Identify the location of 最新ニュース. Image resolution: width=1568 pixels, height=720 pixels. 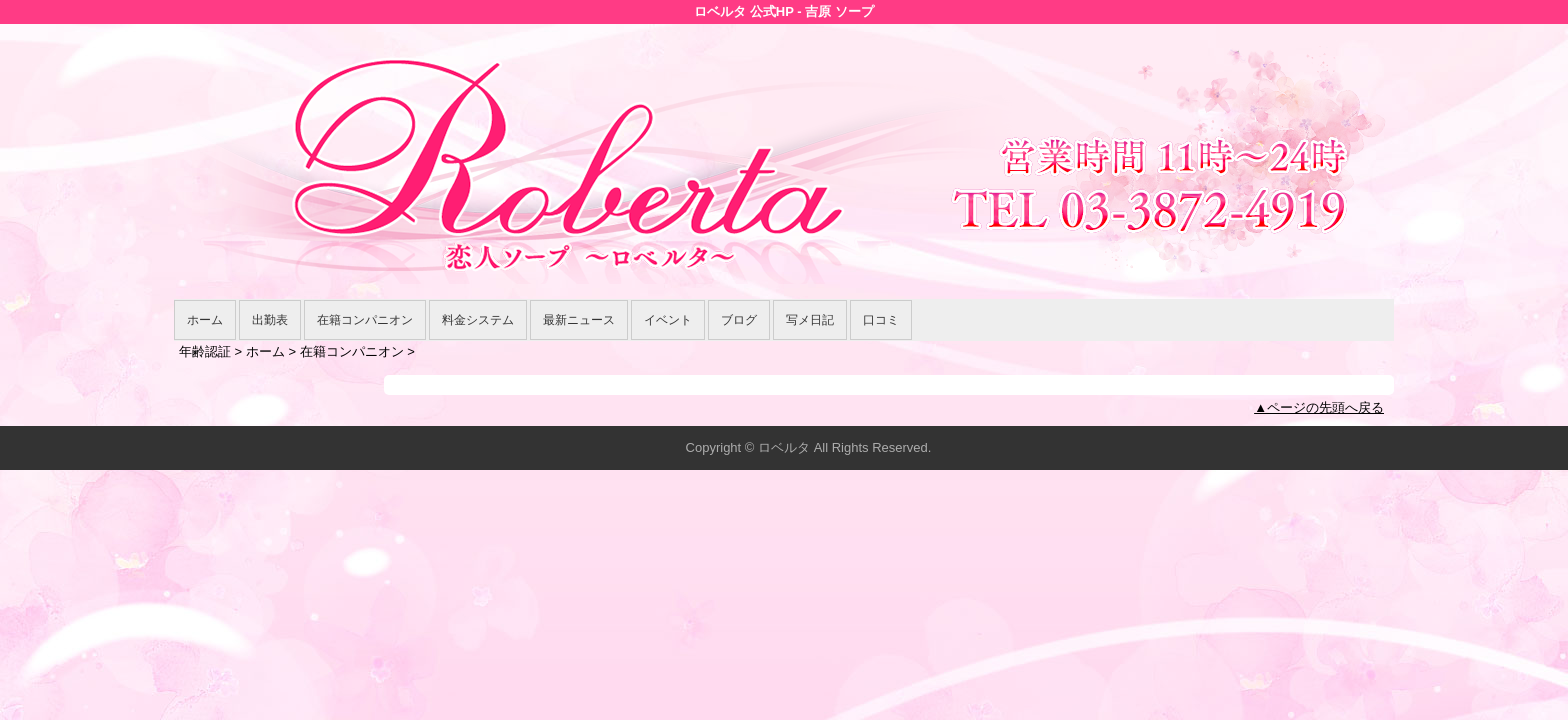
(579, 320).